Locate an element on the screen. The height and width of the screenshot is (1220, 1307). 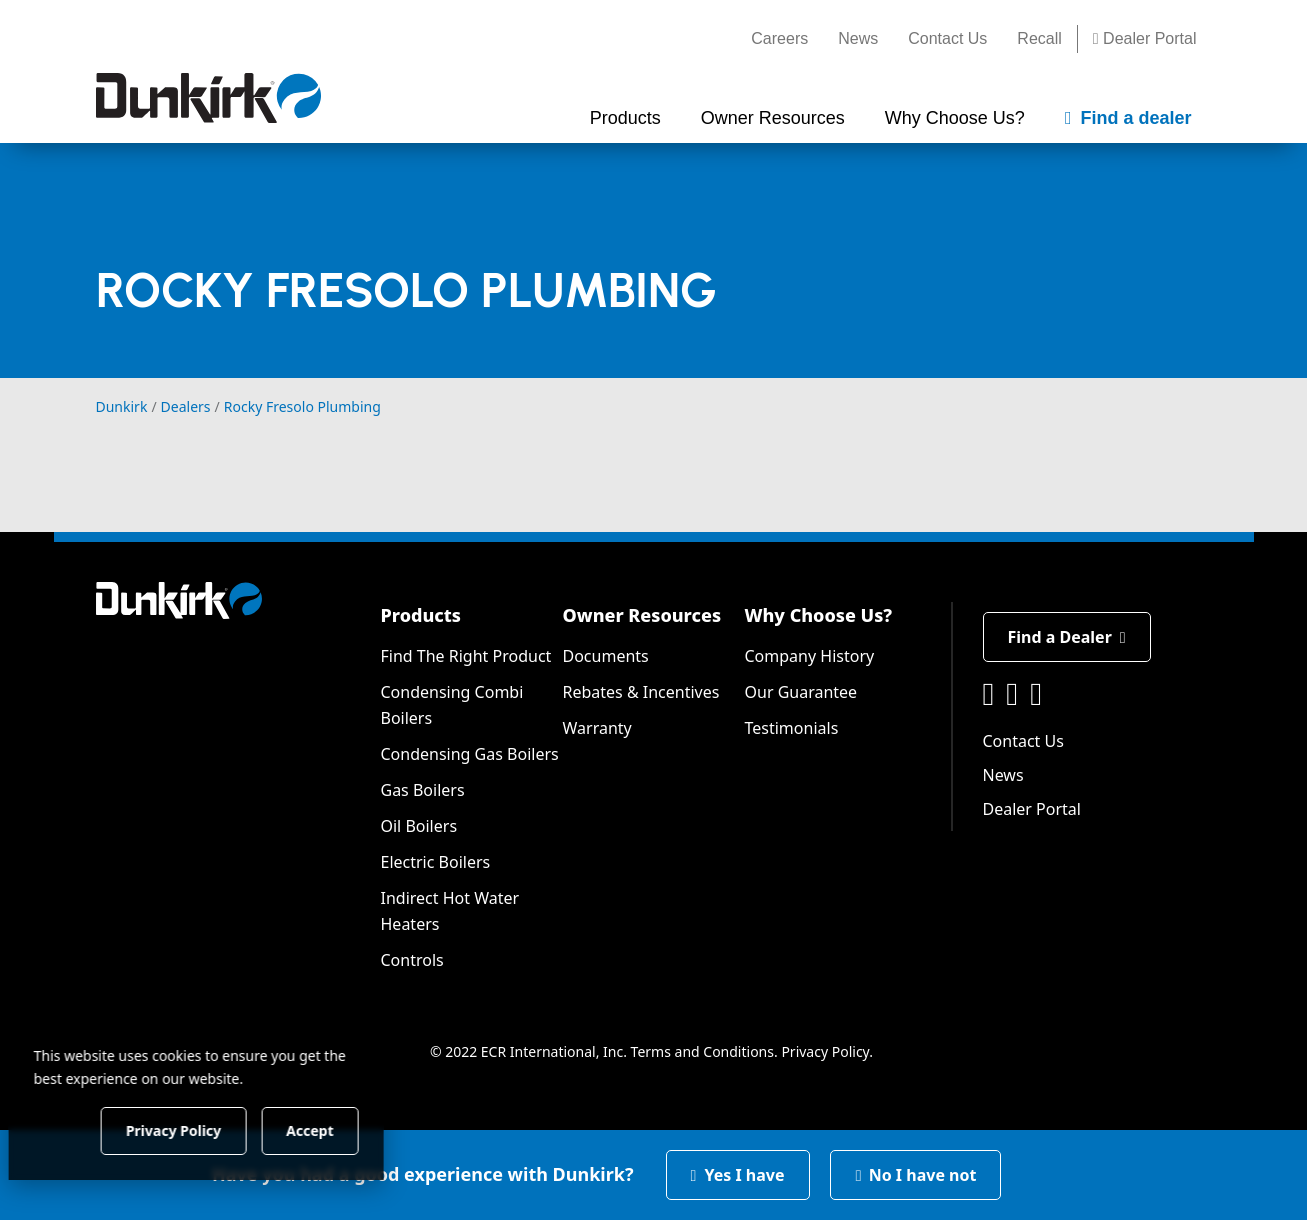
[Dunkirk] is located at coordinates (208, 98).